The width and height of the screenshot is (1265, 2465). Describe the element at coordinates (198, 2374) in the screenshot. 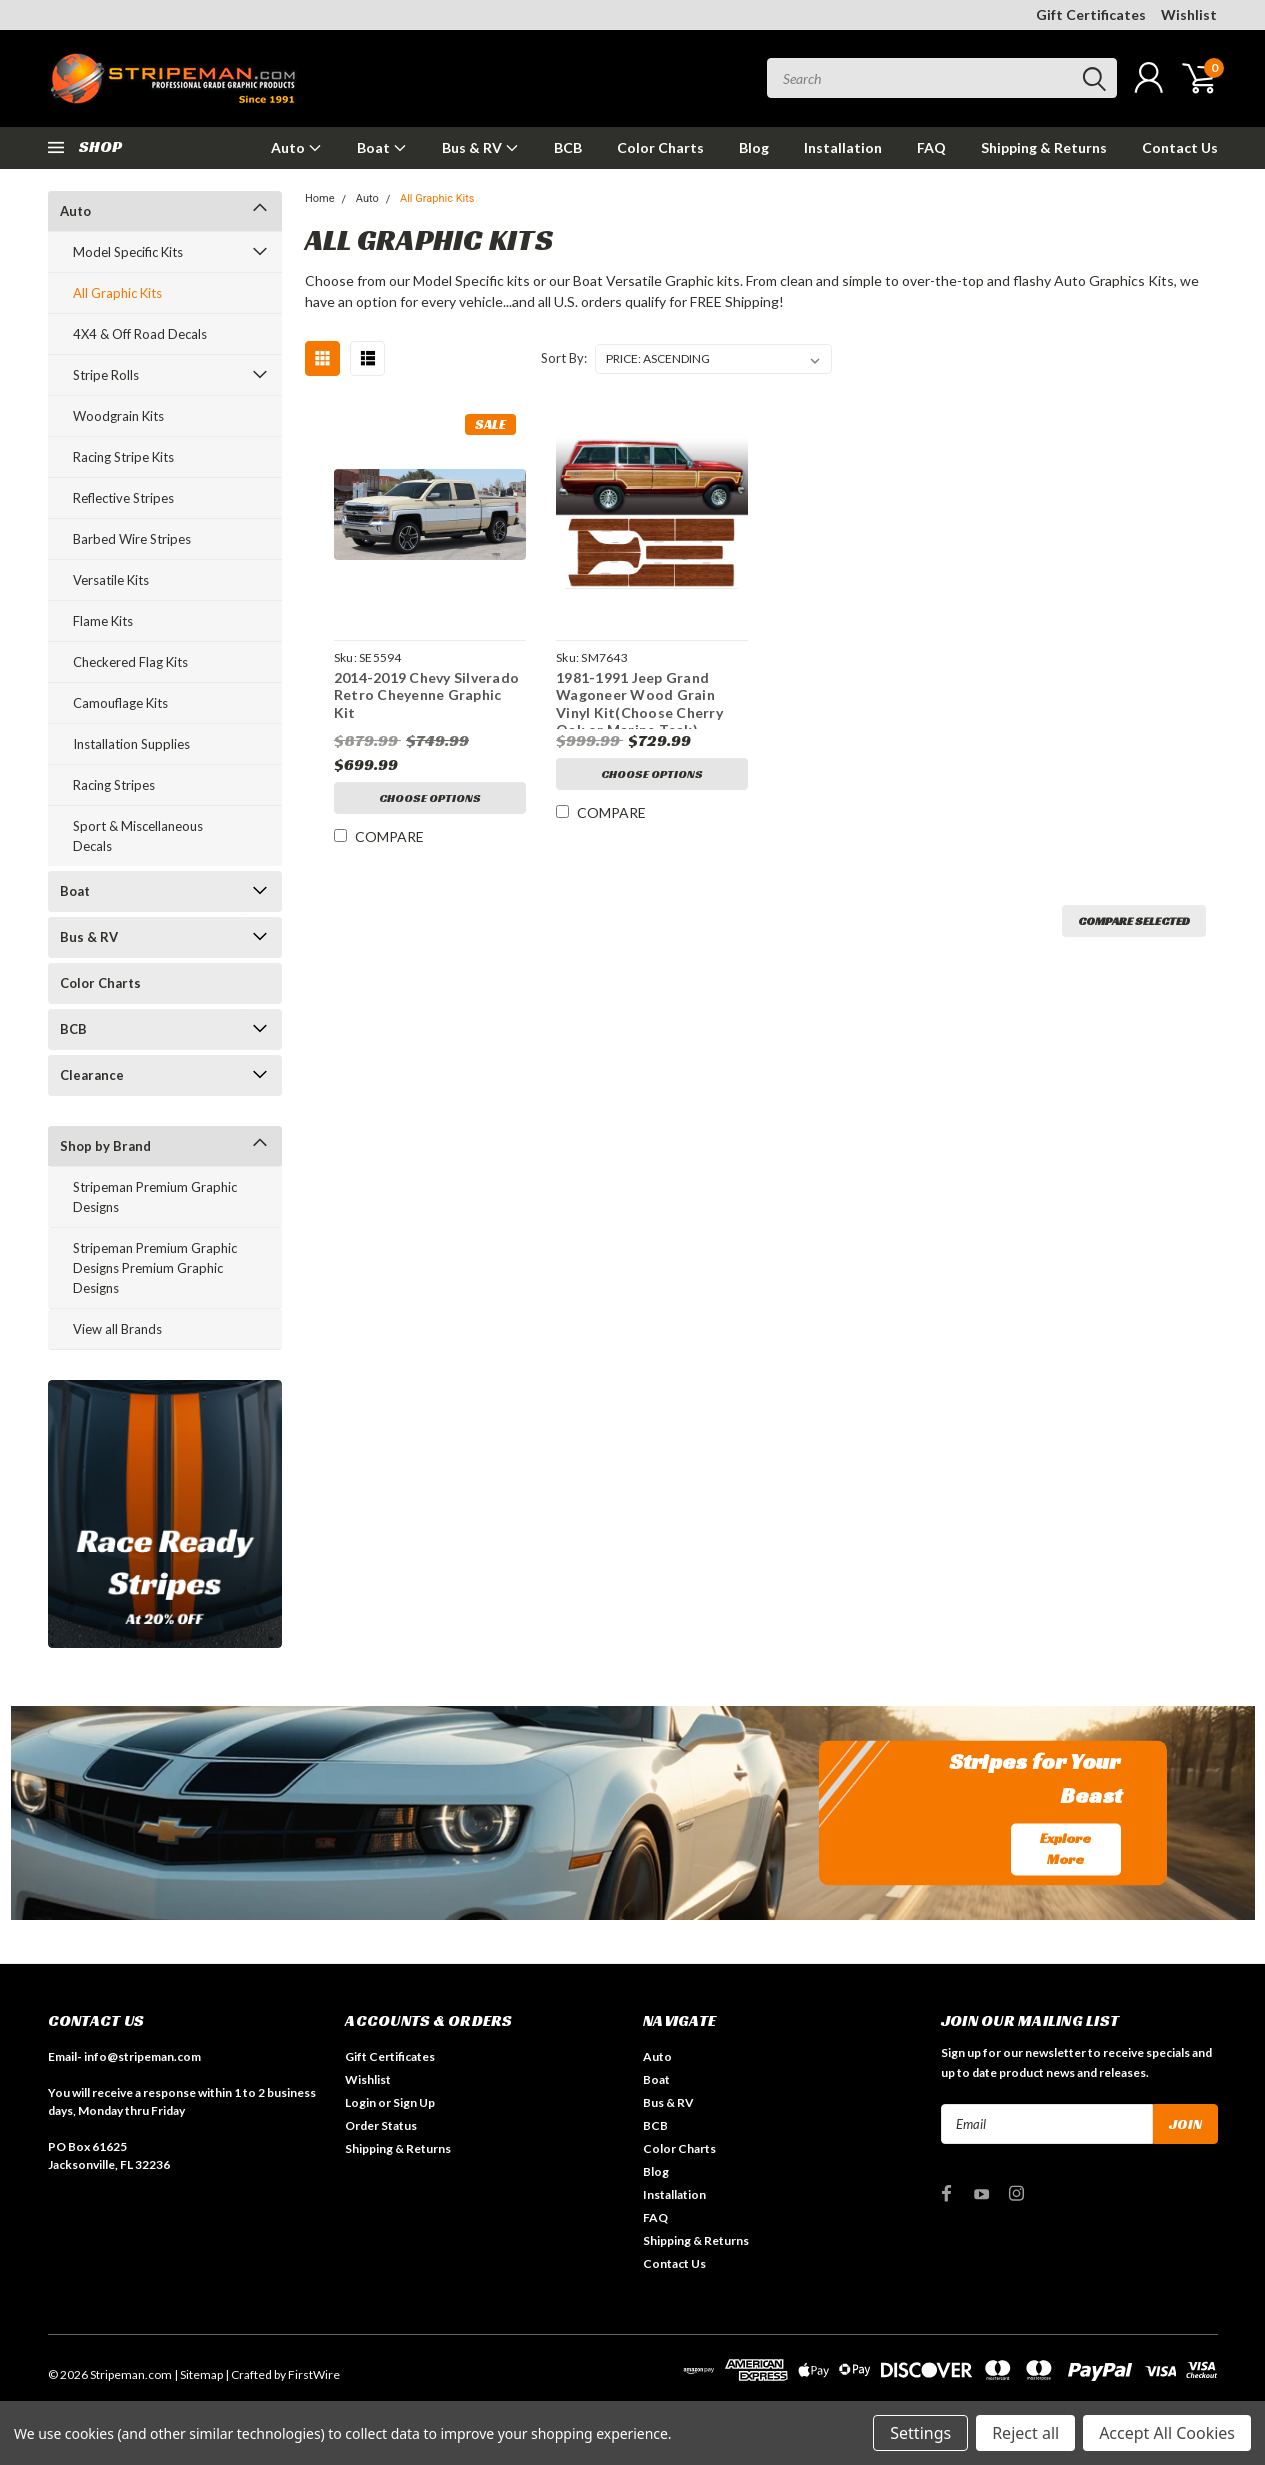

I see `| Sitemap` at that location.